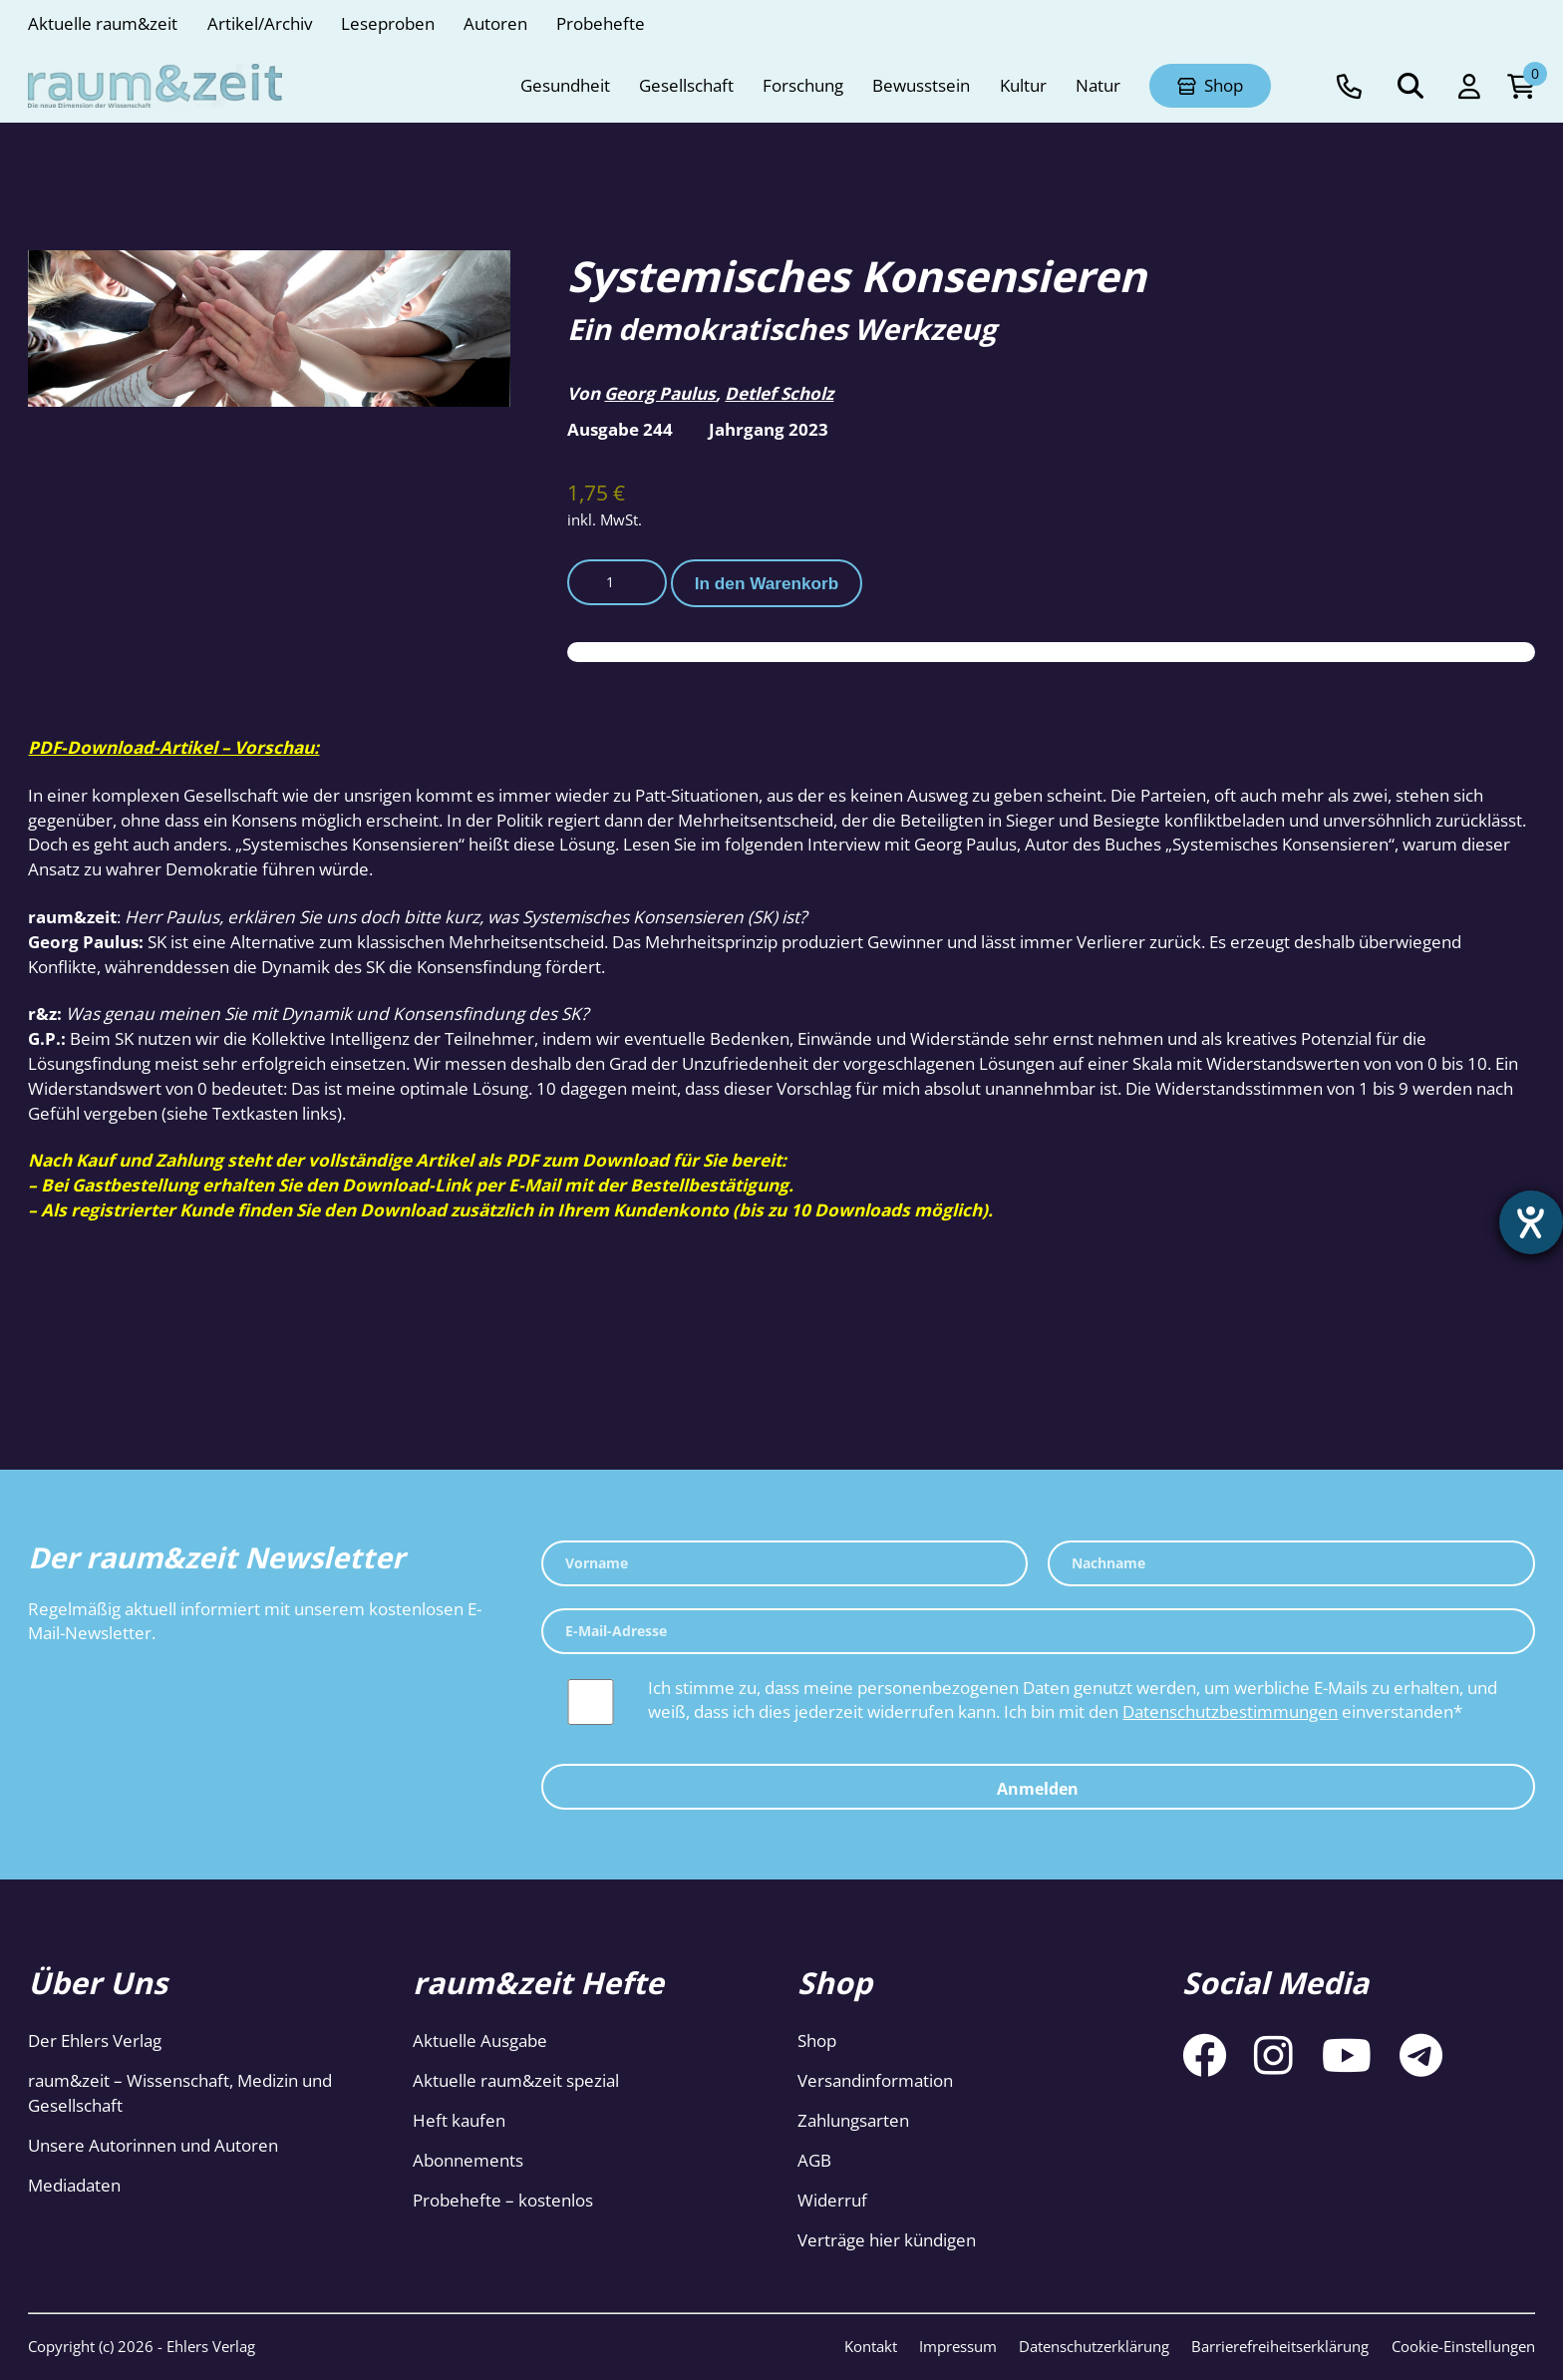 The height and width of the screenshot is (2380, 1563). I want to click on Datenschutzerklärung, so click(1094, 2346).